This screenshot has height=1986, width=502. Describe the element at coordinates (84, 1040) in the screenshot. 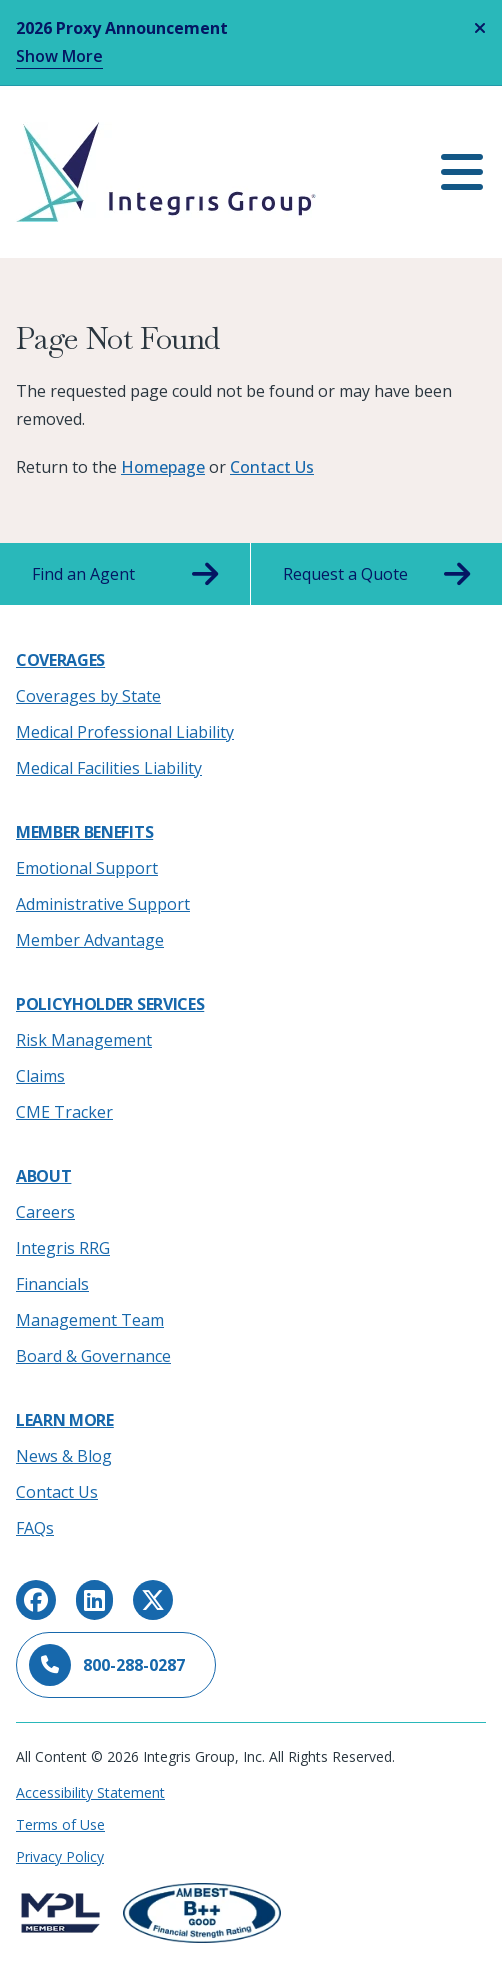

I see `Risk Management` at that location.